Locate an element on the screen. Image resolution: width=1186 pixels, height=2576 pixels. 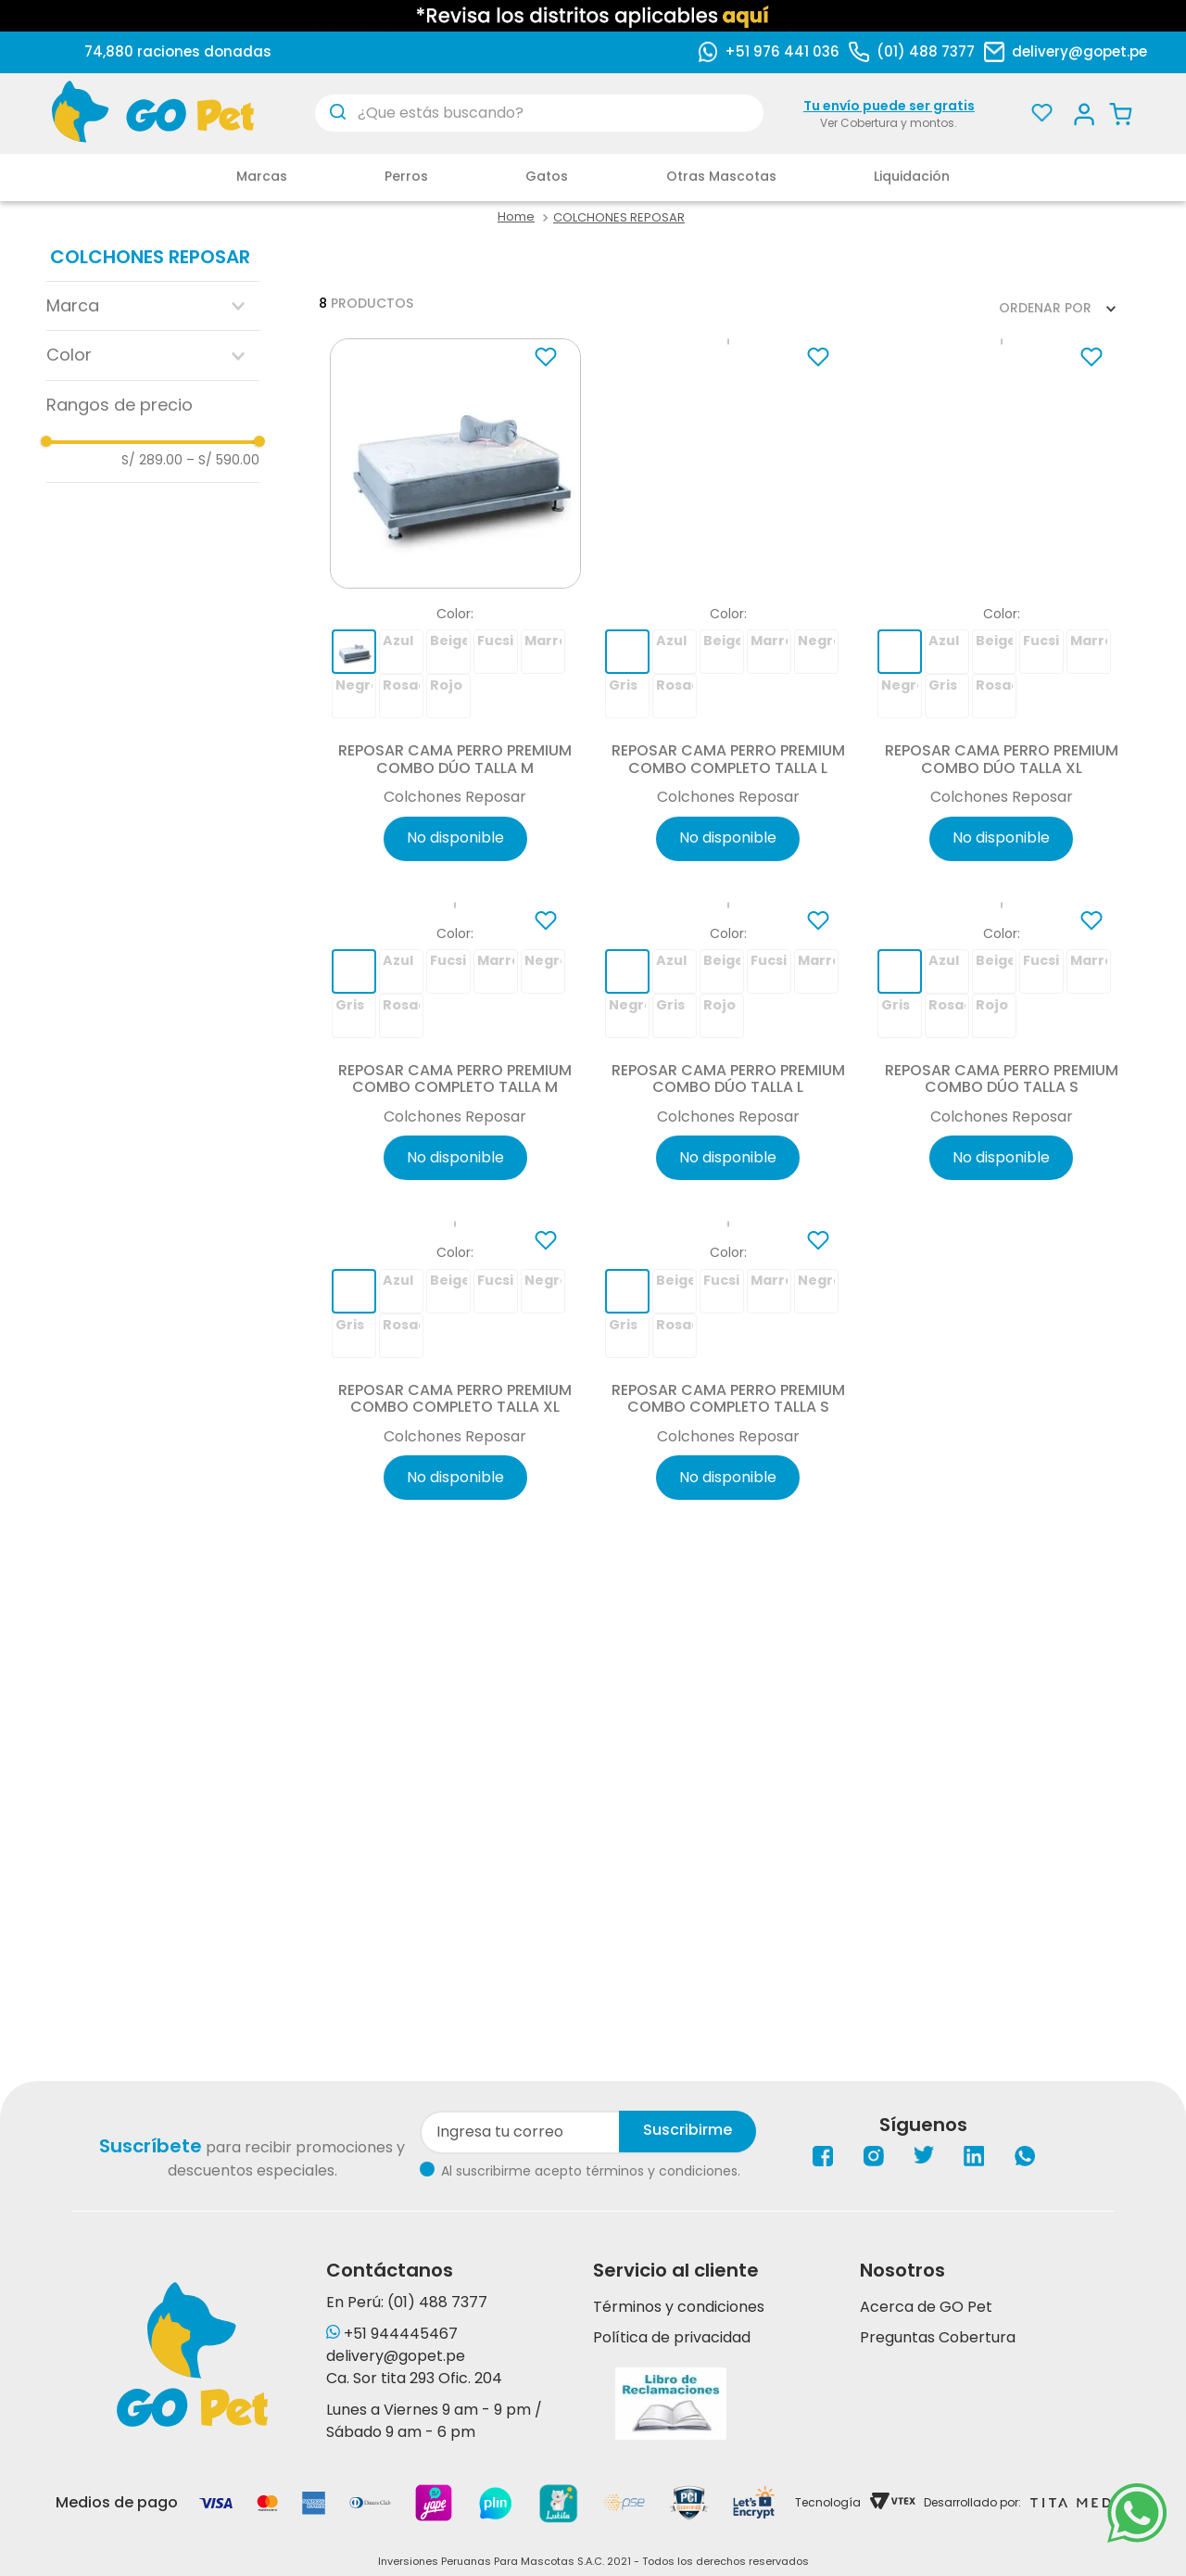
(01) 488 7377 is located at coordinates (926, 51).